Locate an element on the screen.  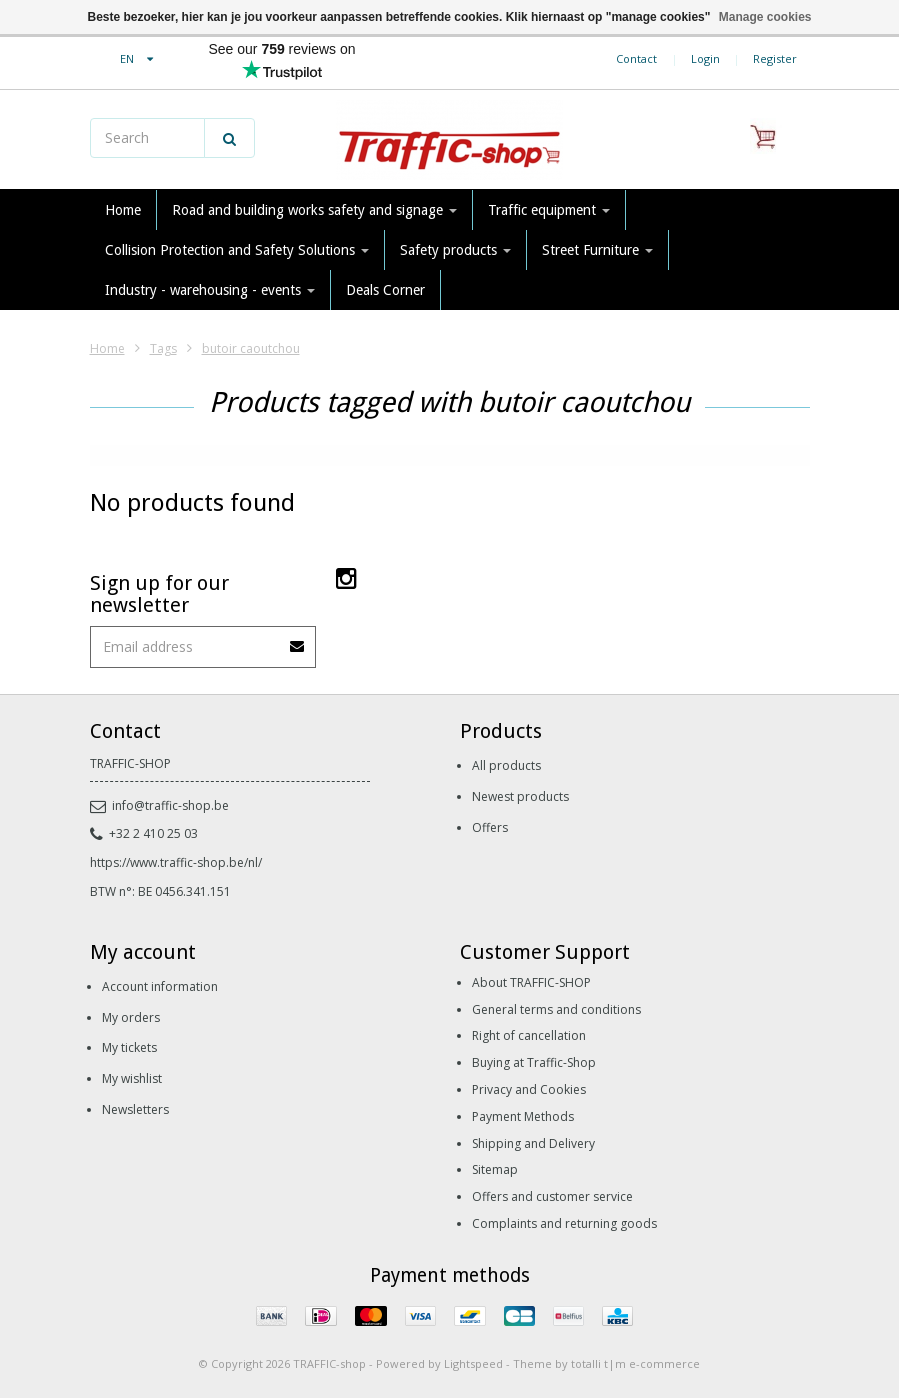
Shipping and Delivery is located at coordinates (533, 1143).